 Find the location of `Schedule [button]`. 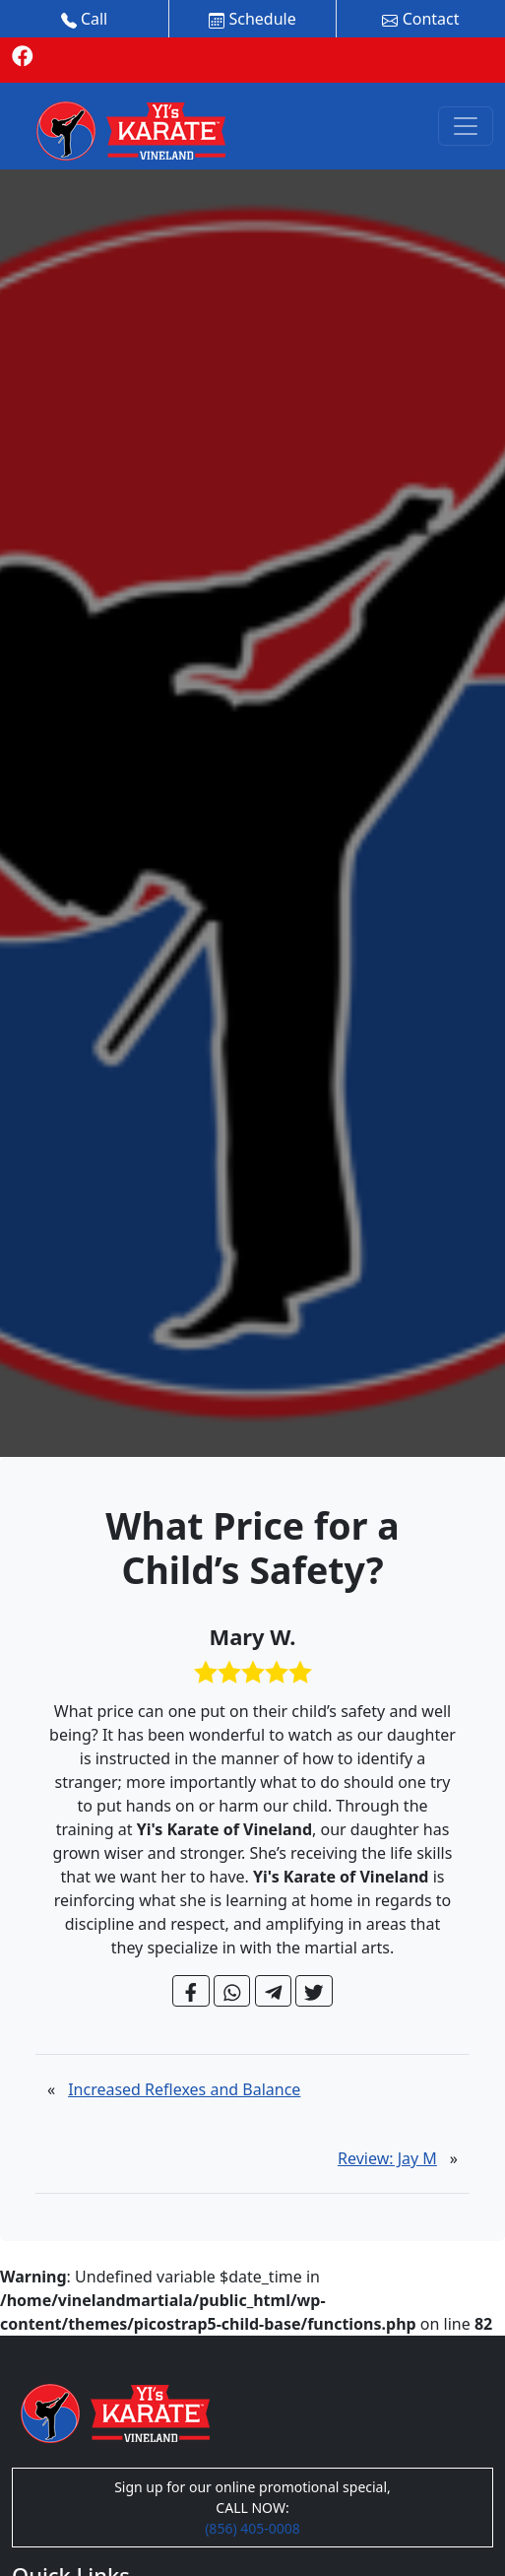

Schedule [button] is located at coordinates (252, 19).